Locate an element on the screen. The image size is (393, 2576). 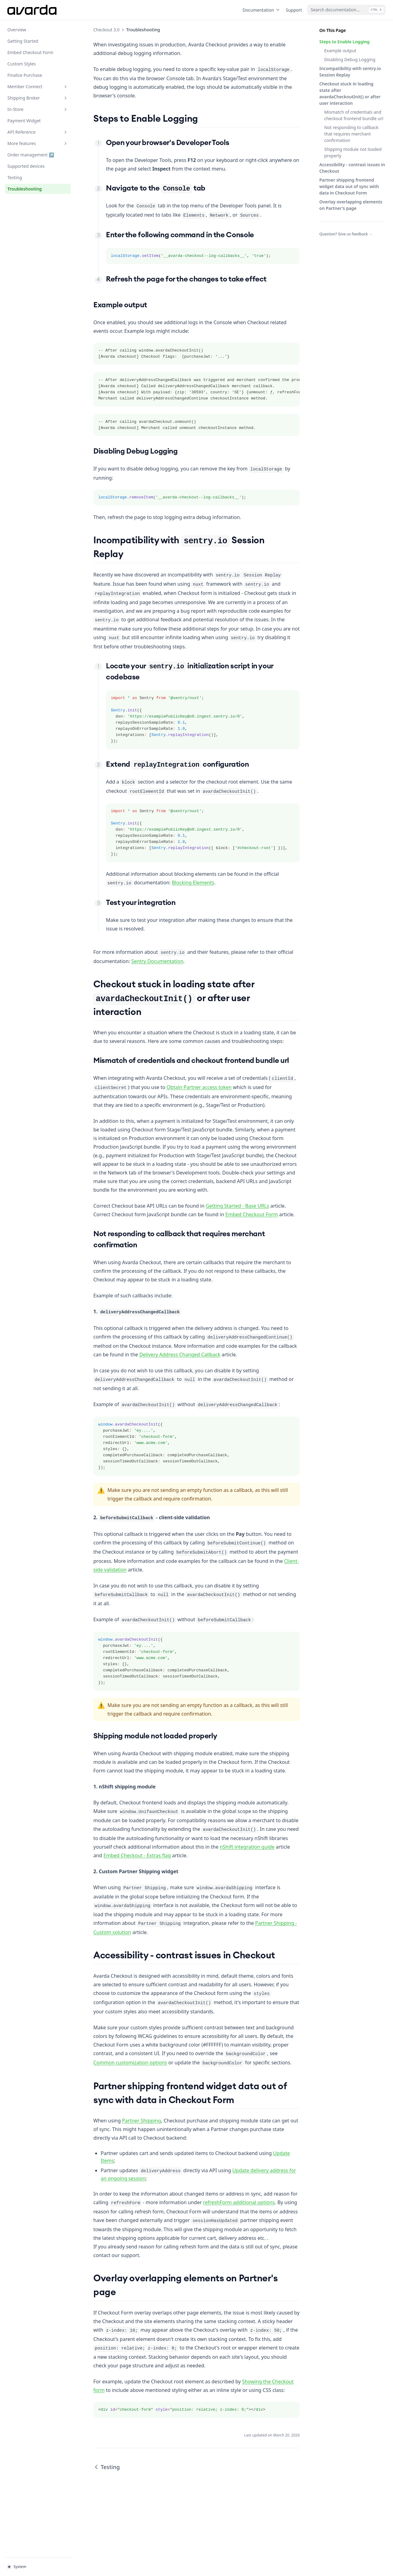
Documentation is located at coordinates (262, 10).